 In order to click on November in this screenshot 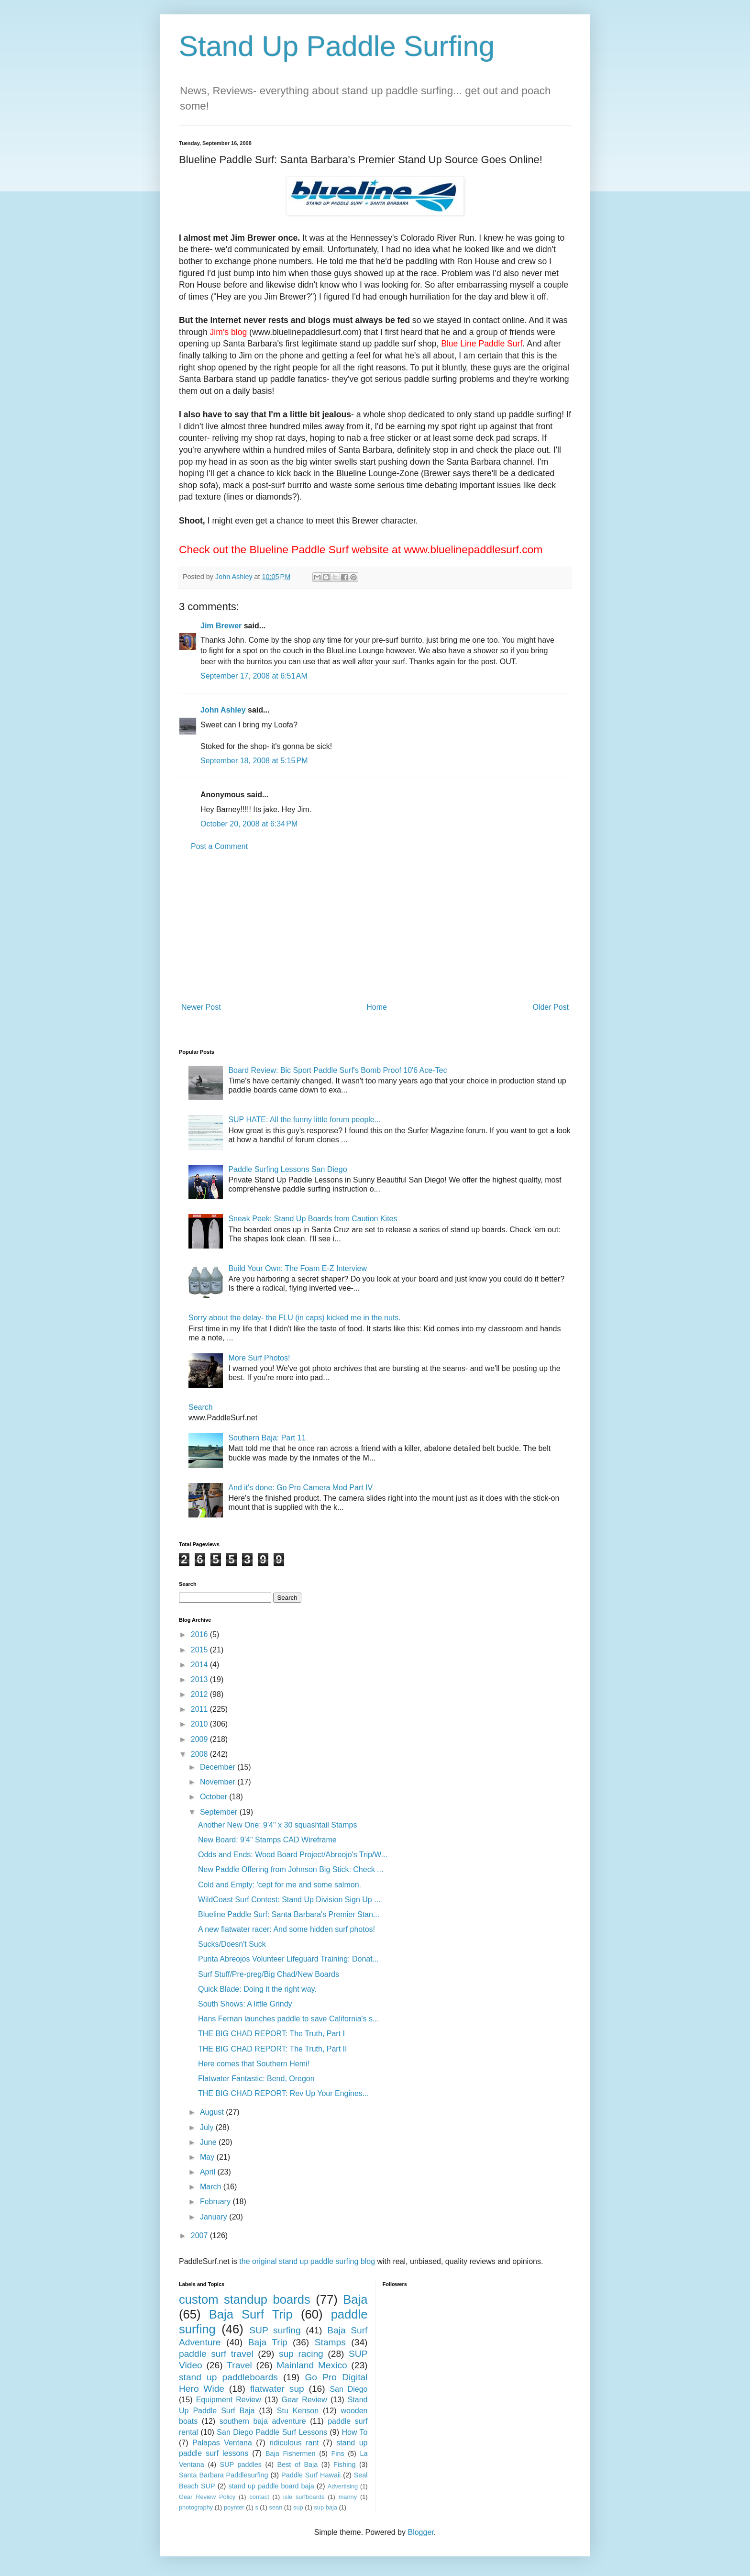, I will do `click(218, 1782)`.